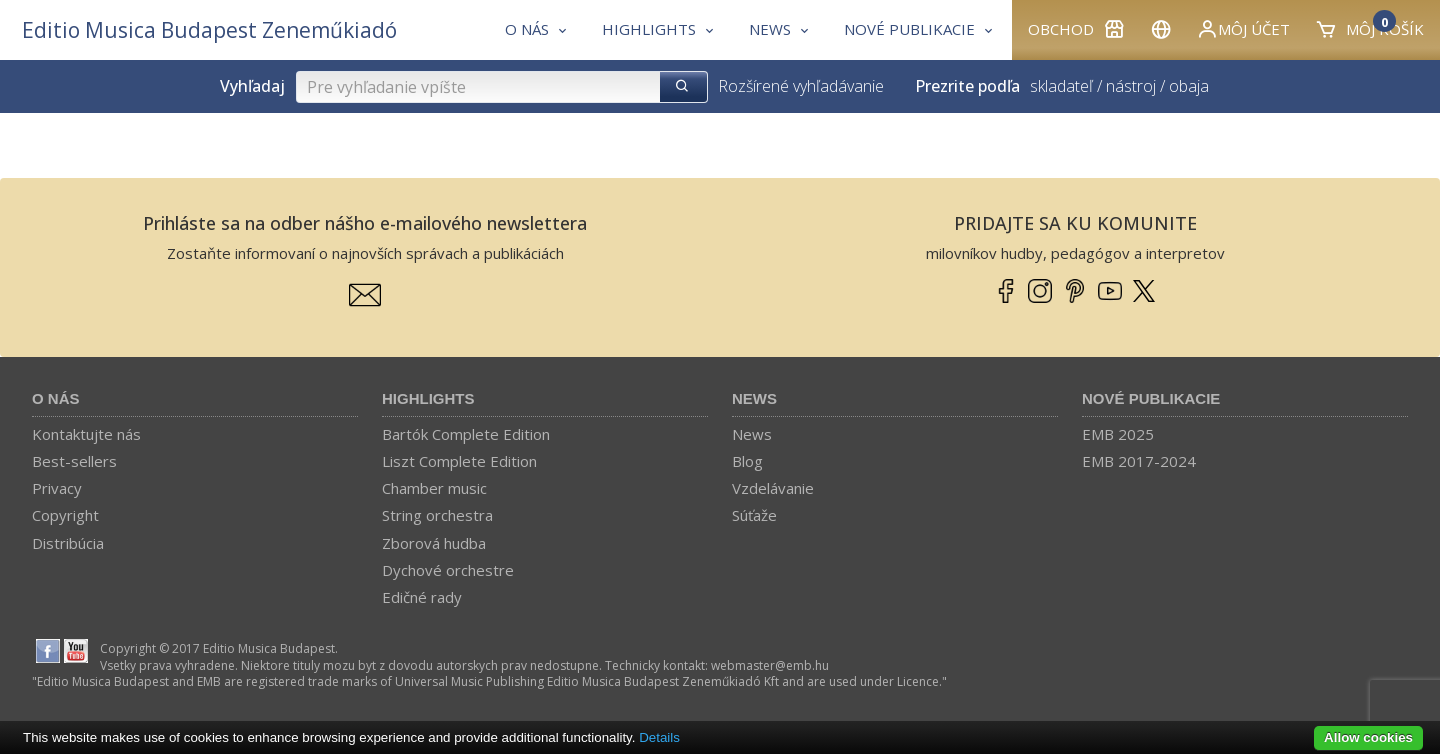  I want to click on Nové publikacie, so click(1151, 398).